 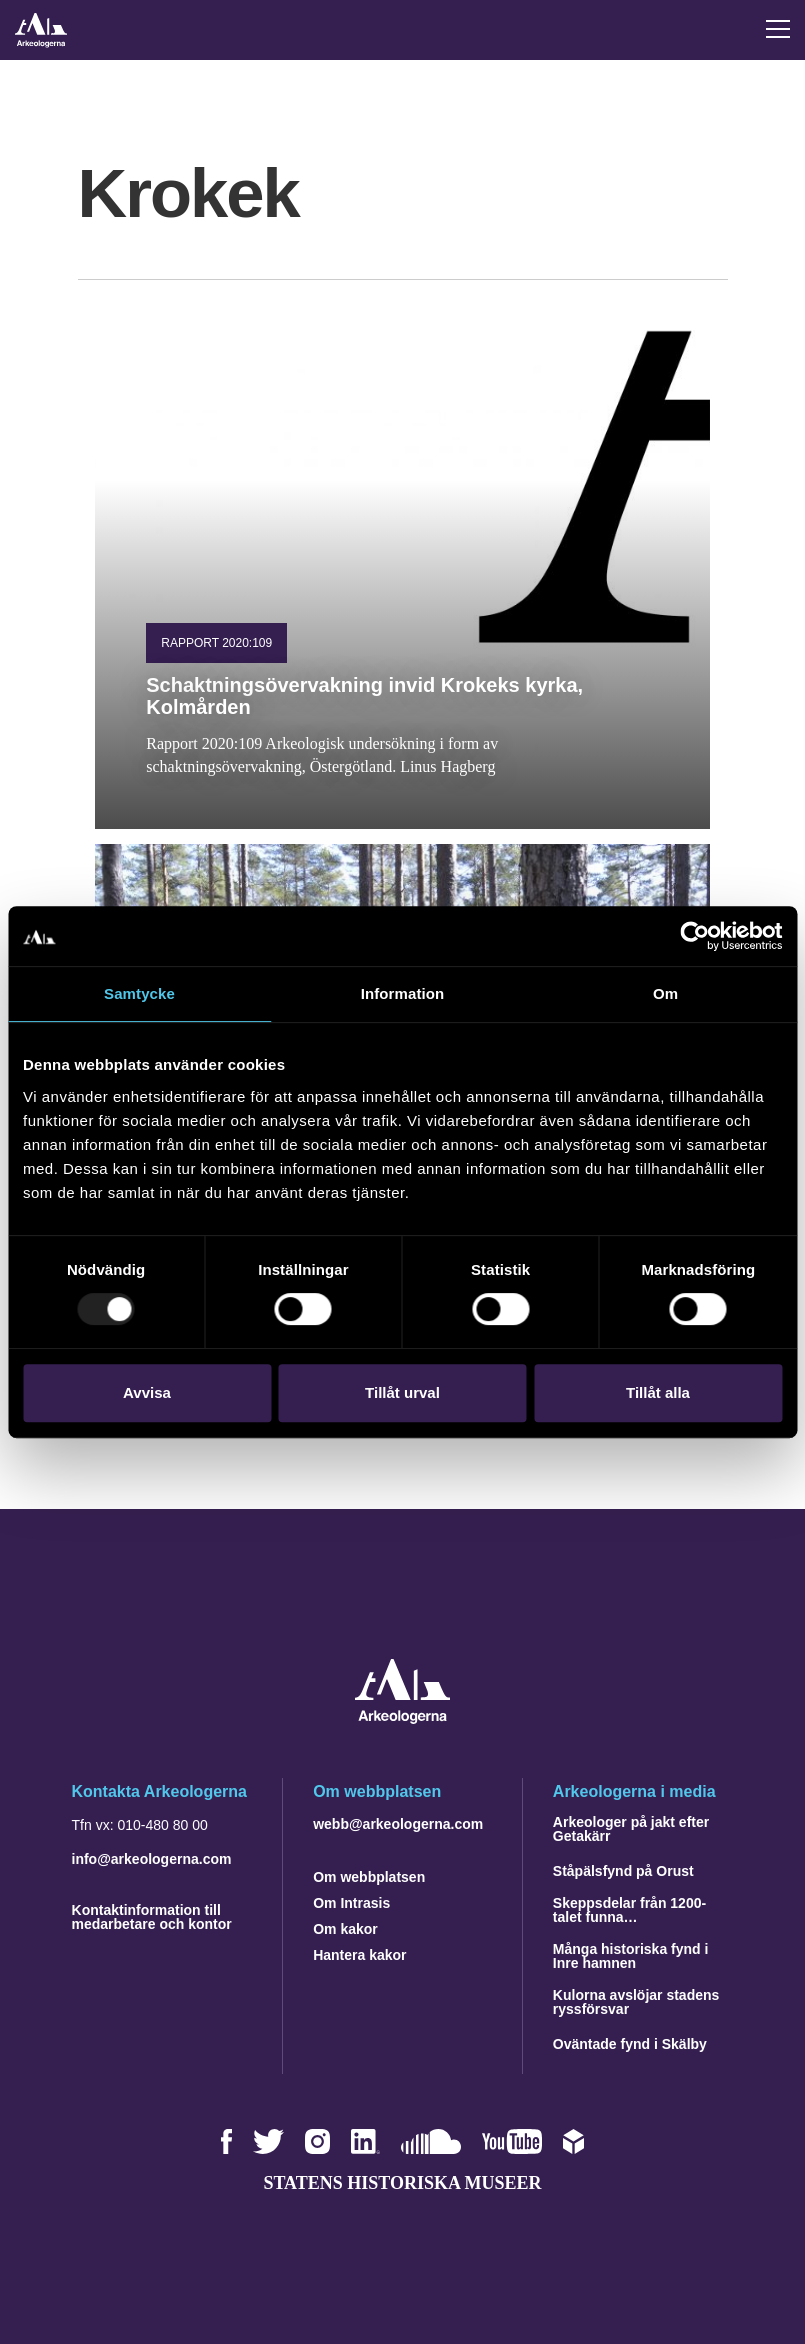 I want to click on [Usercentrics Cookiebot - opens in a new window], so click(x=694, y=936).